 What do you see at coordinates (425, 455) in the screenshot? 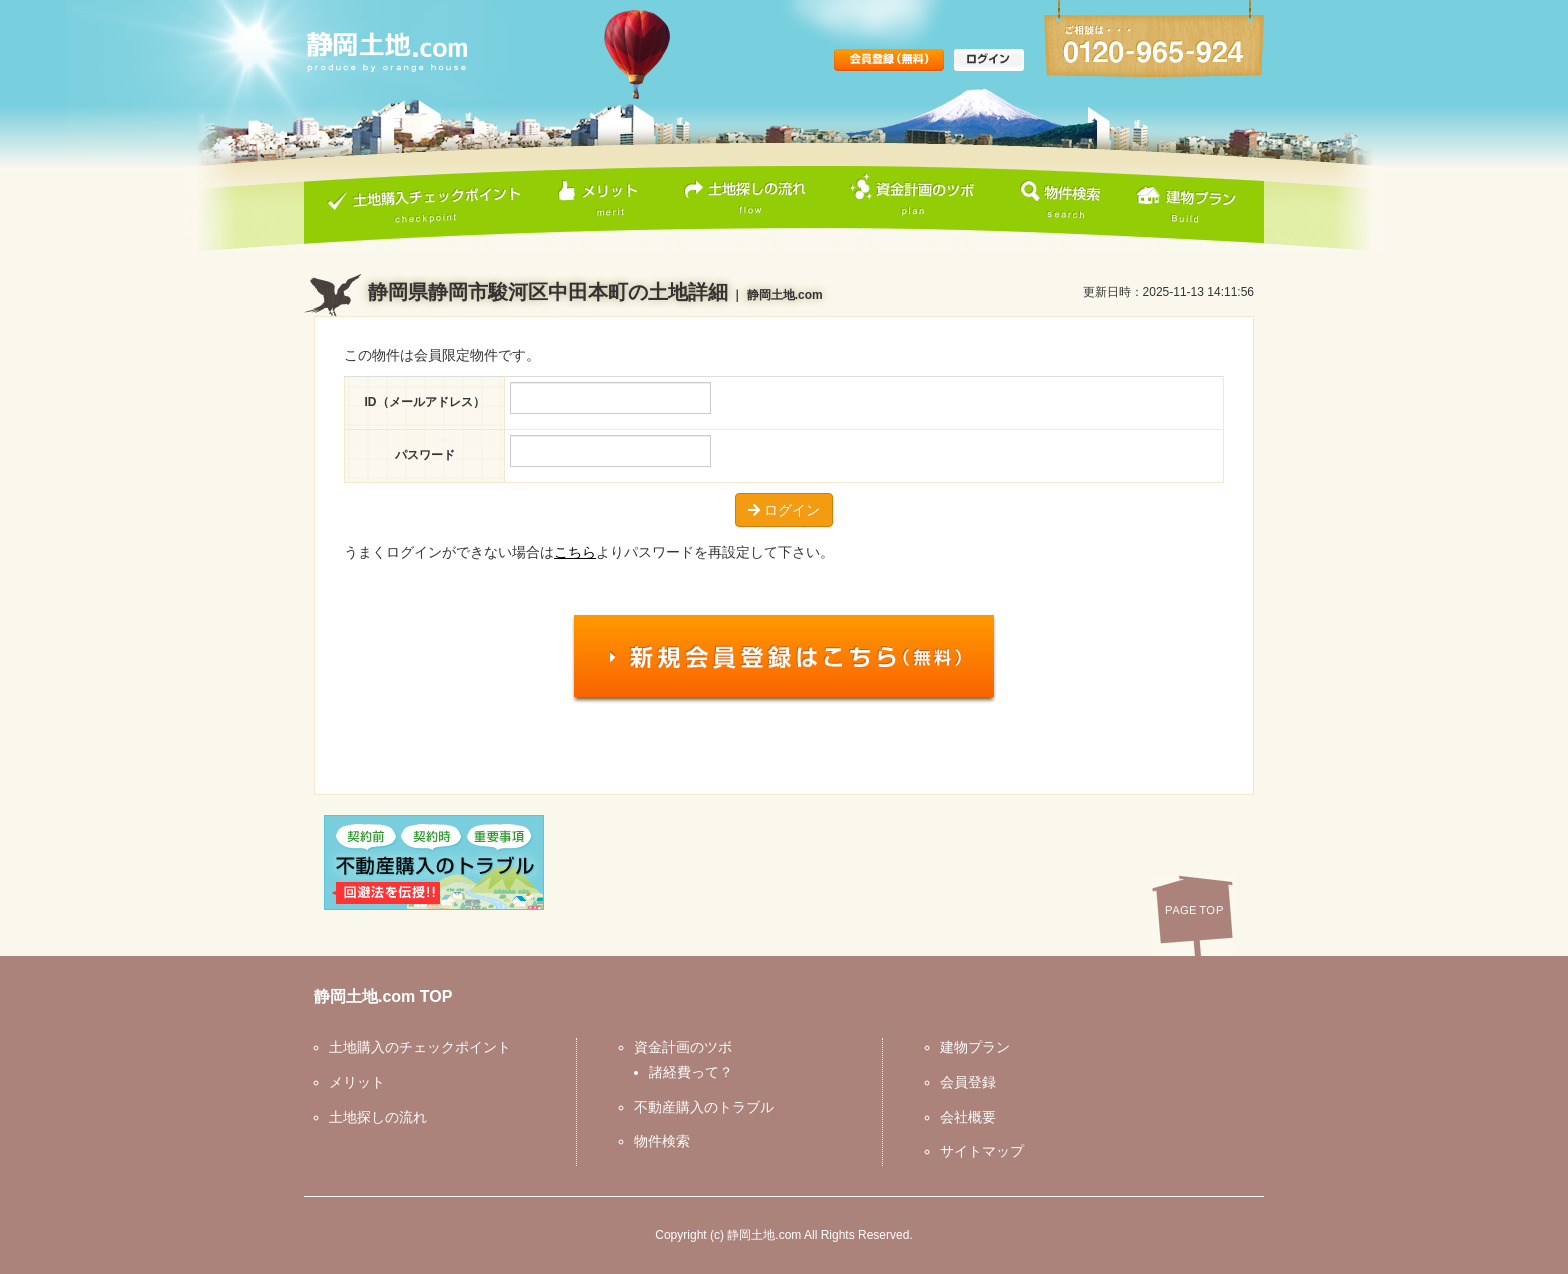
I see `パスワード` at bounding box center [425, 455].